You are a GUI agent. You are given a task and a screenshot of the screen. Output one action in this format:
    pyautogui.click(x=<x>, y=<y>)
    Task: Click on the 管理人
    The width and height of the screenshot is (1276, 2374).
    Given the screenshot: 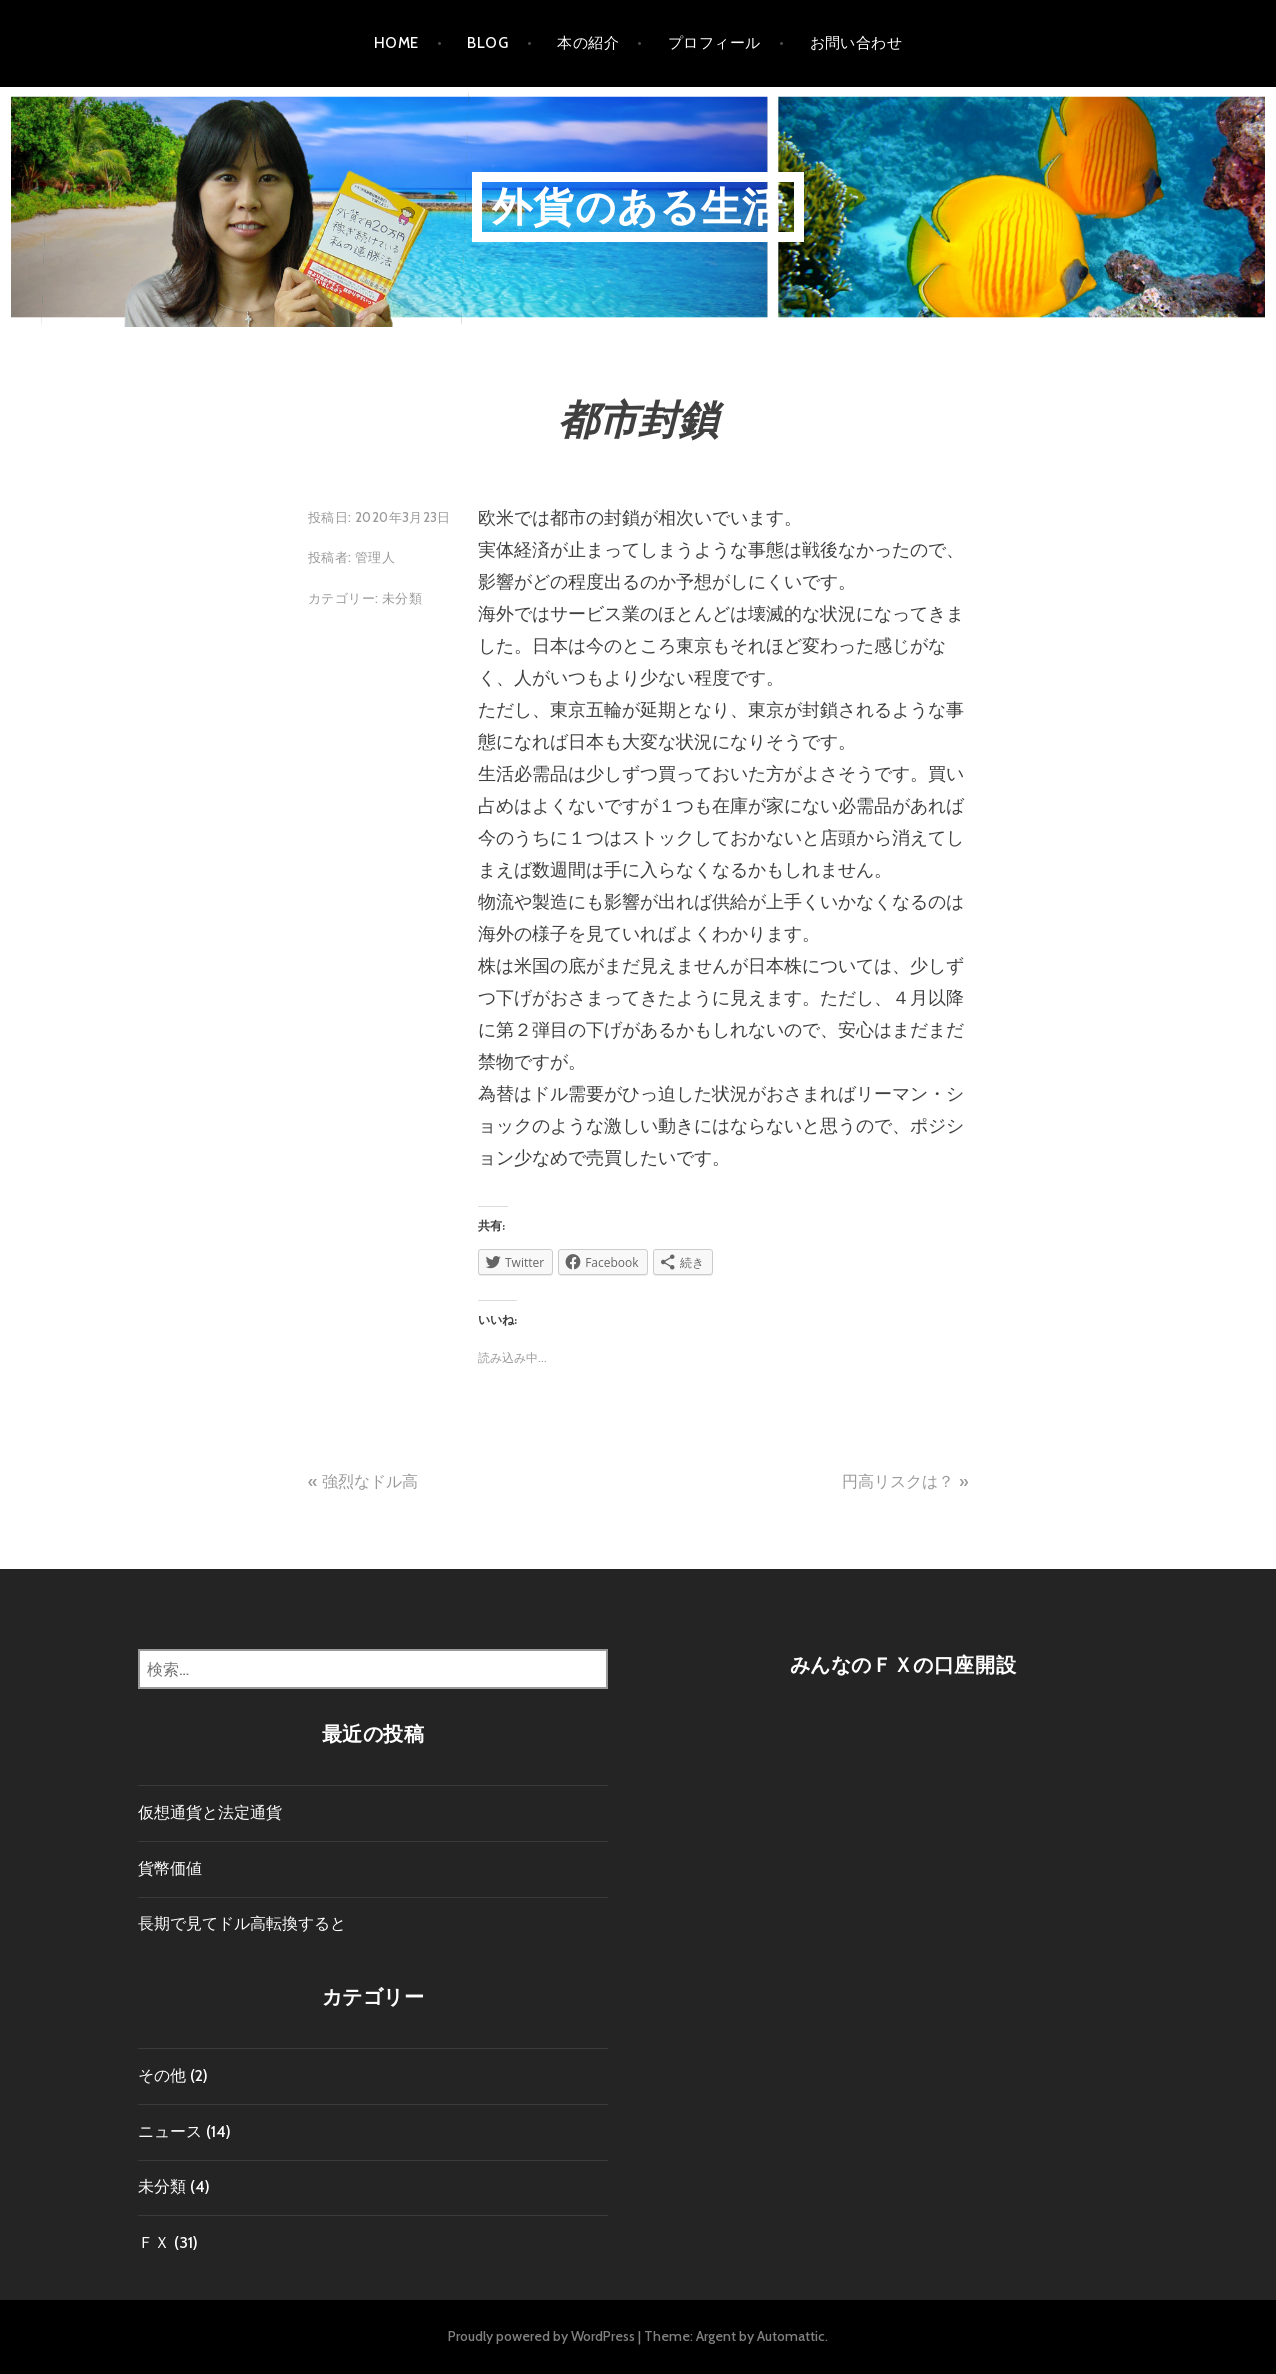 What is the action you would take?
    pyautogui.click(x=375, y=557)
    